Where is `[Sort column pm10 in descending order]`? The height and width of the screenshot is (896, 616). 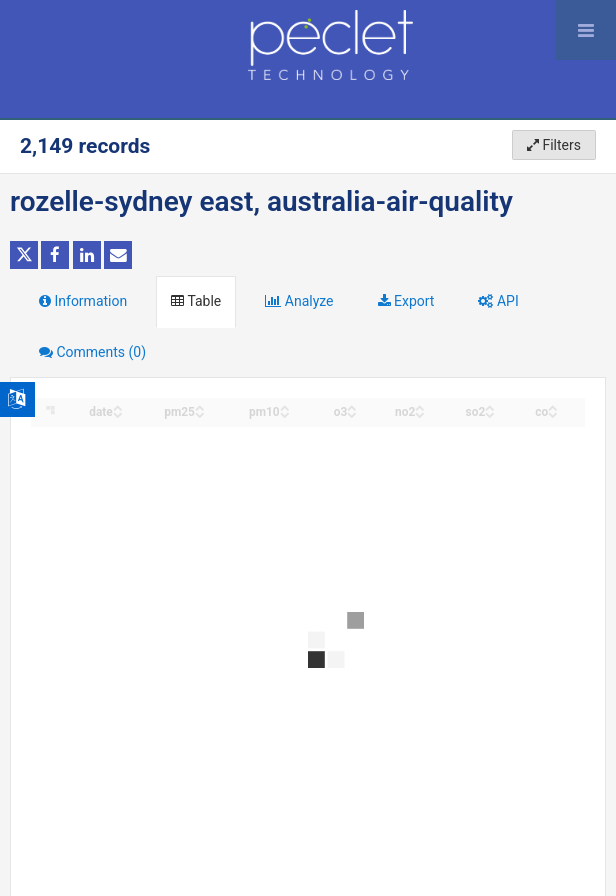 [Sort column pm10 in descending order] is located at coordinates (285, 413).